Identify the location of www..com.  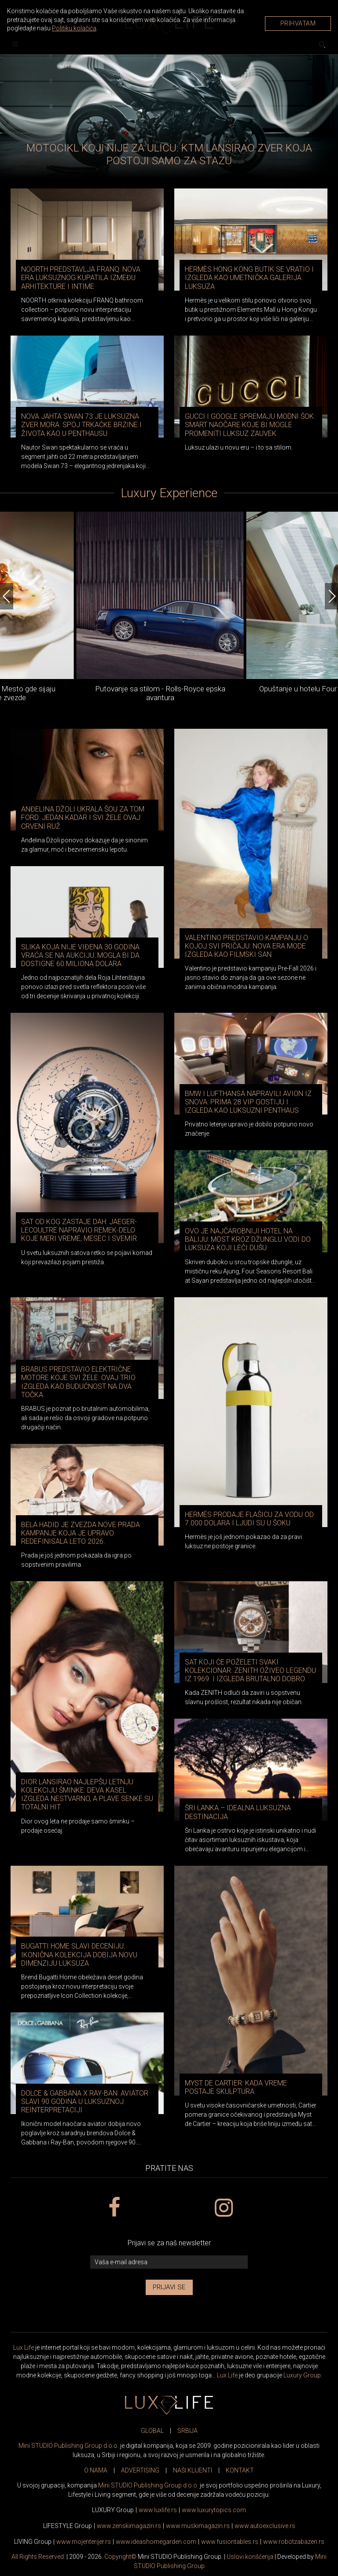
(214, 2509).